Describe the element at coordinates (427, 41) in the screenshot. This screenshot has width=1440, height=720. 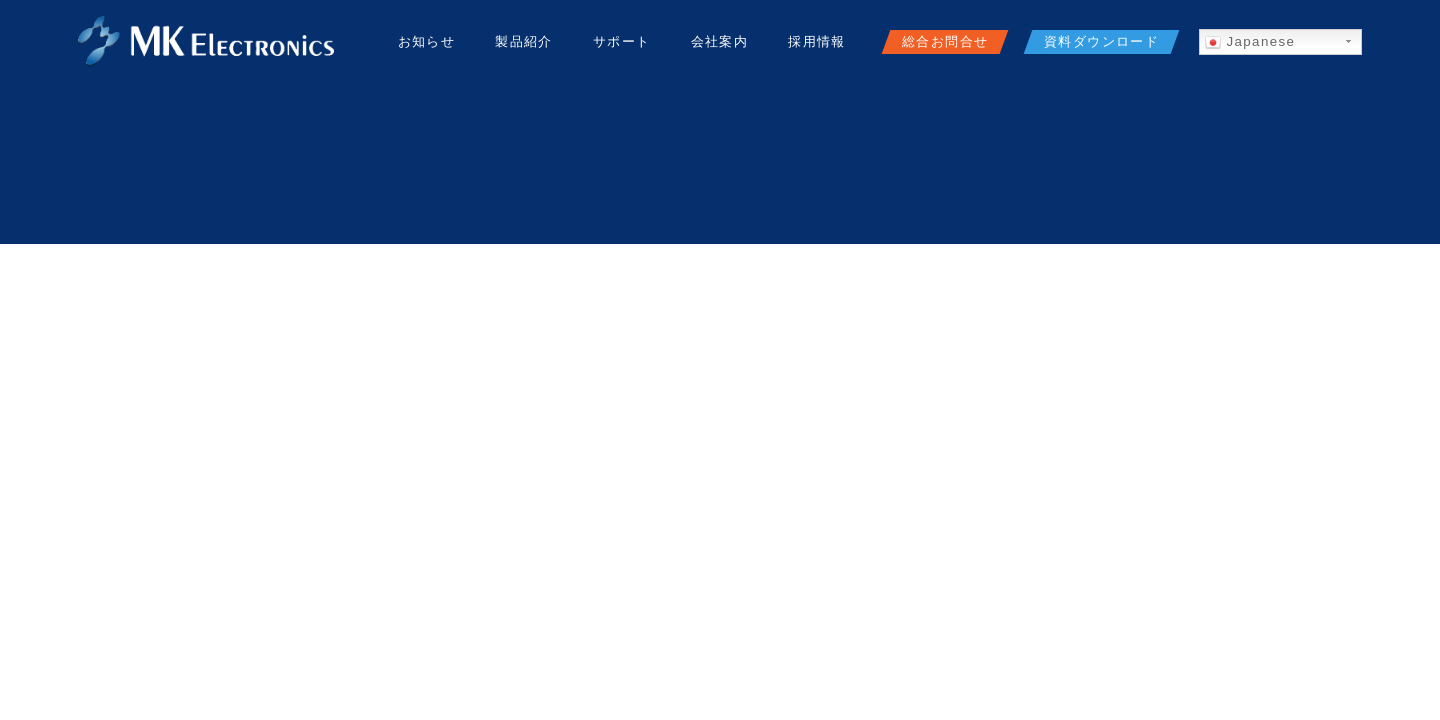
I see `お知らせ` at that location.